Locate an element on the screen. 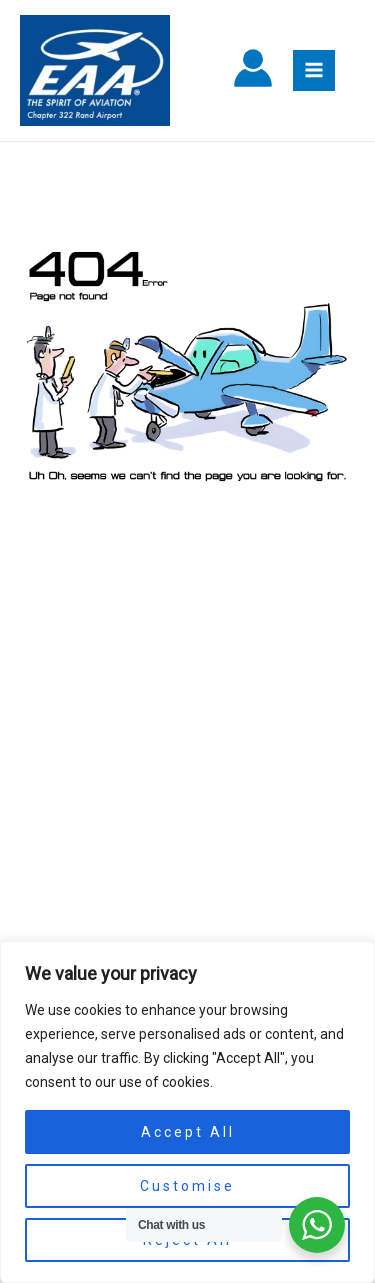 The height and width of the screenshot is (1283, 375). [region] is located at coordinates (187, 1112).